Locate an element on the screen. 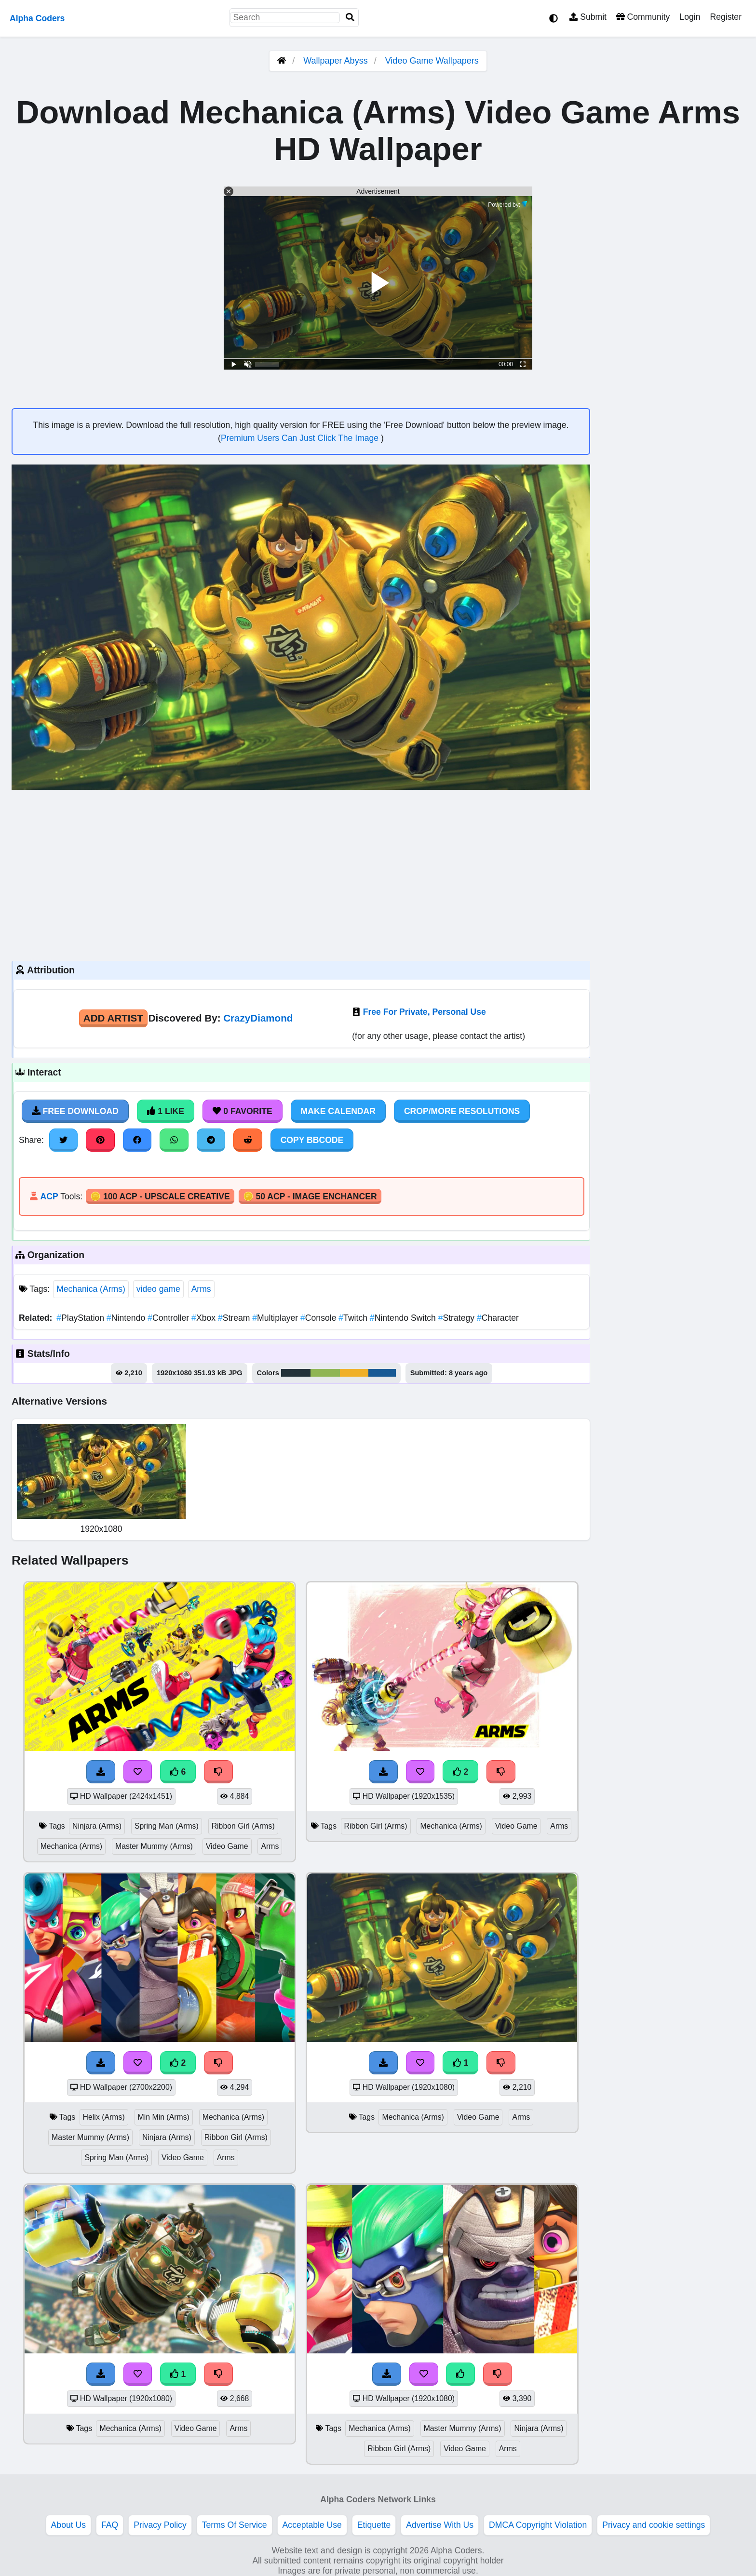 This screenshot has width=756, height=2576. Privacy and cookie settings is located at coordinates (653, 2525).